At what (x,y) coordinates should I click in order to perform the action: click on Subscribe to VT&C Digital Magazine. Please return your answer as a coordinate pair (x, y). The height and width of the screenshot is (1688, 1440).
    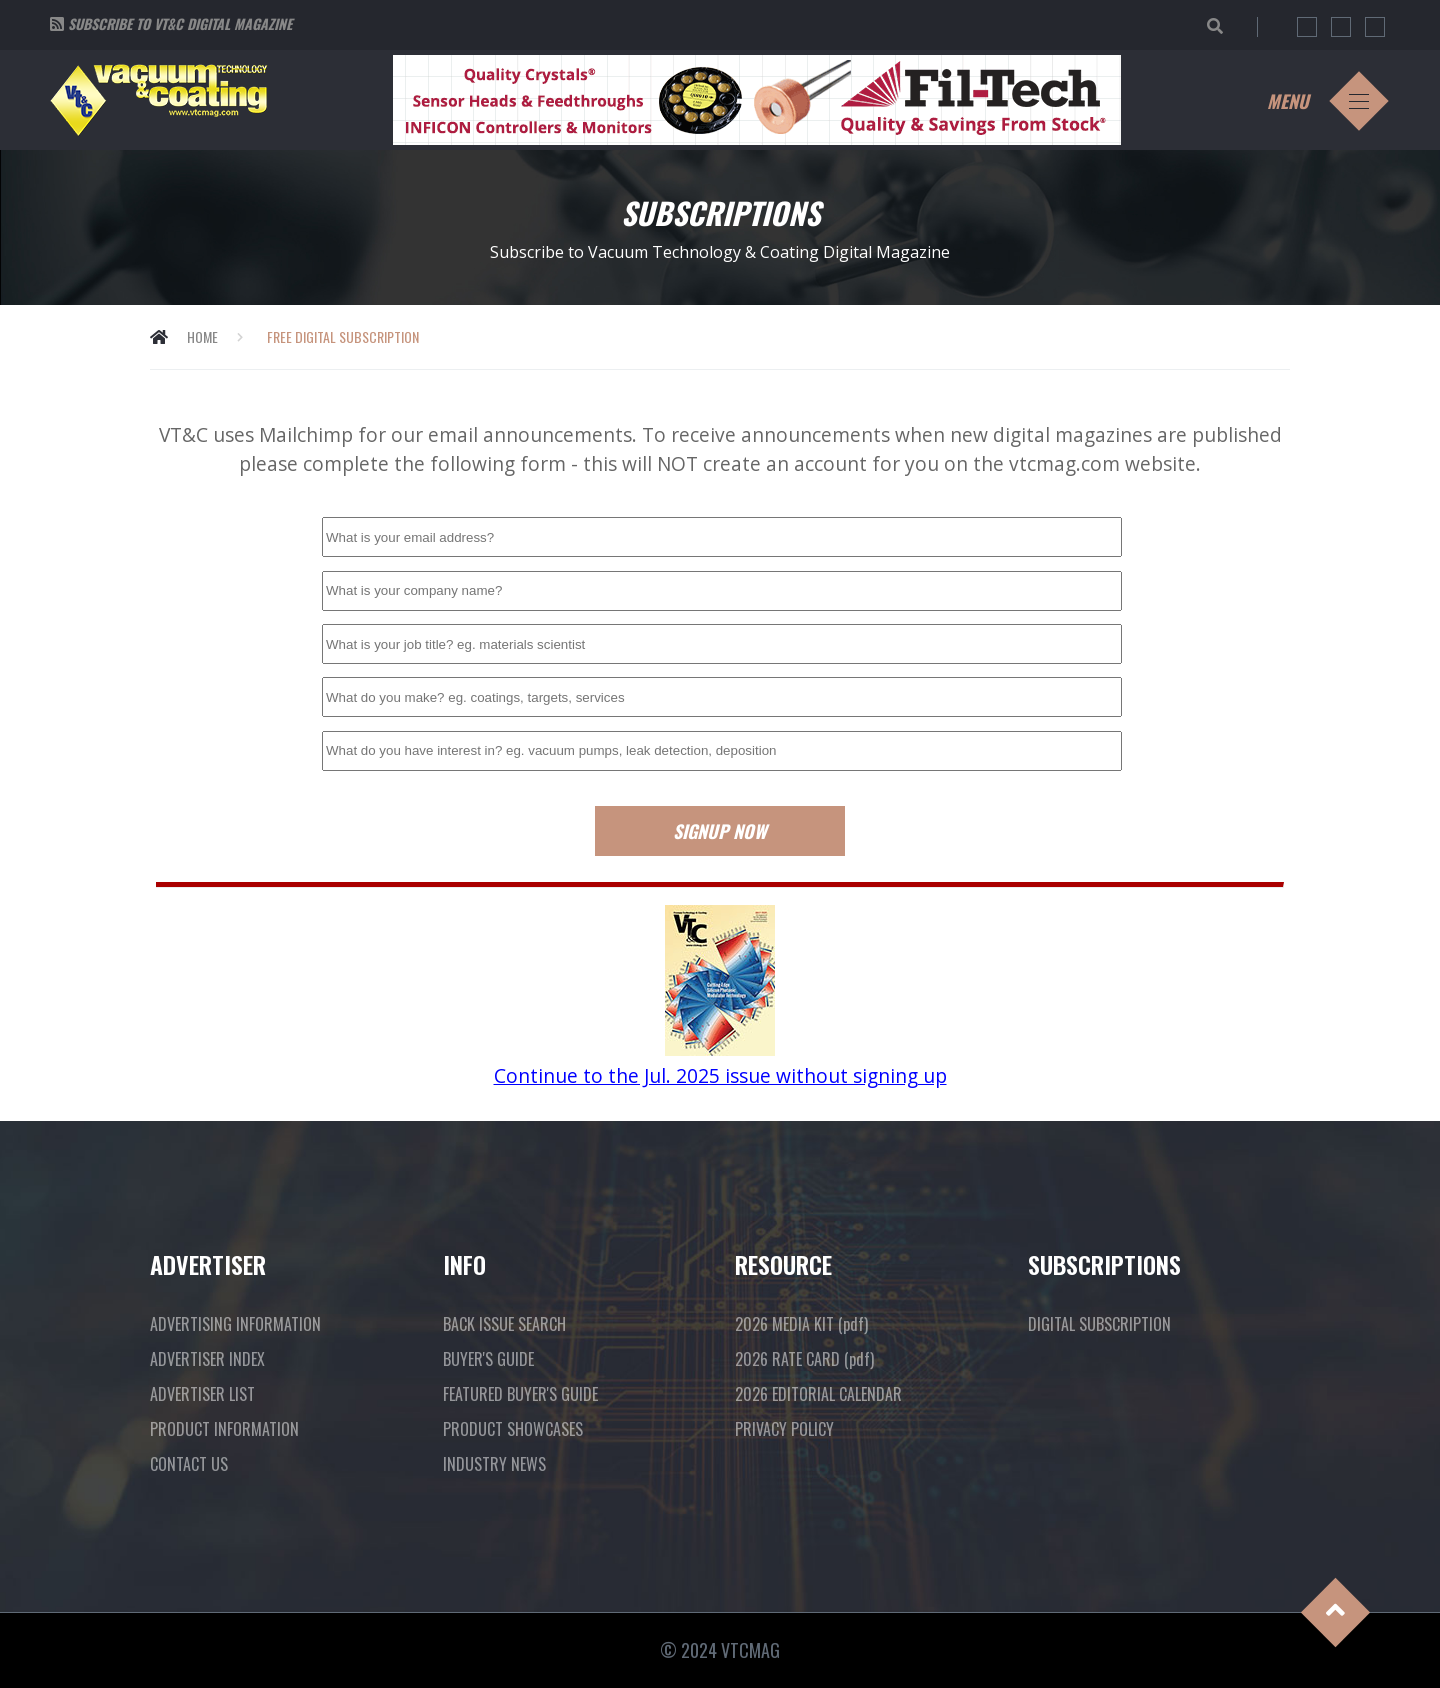
    Looking at the image, I should click on (180, 23).